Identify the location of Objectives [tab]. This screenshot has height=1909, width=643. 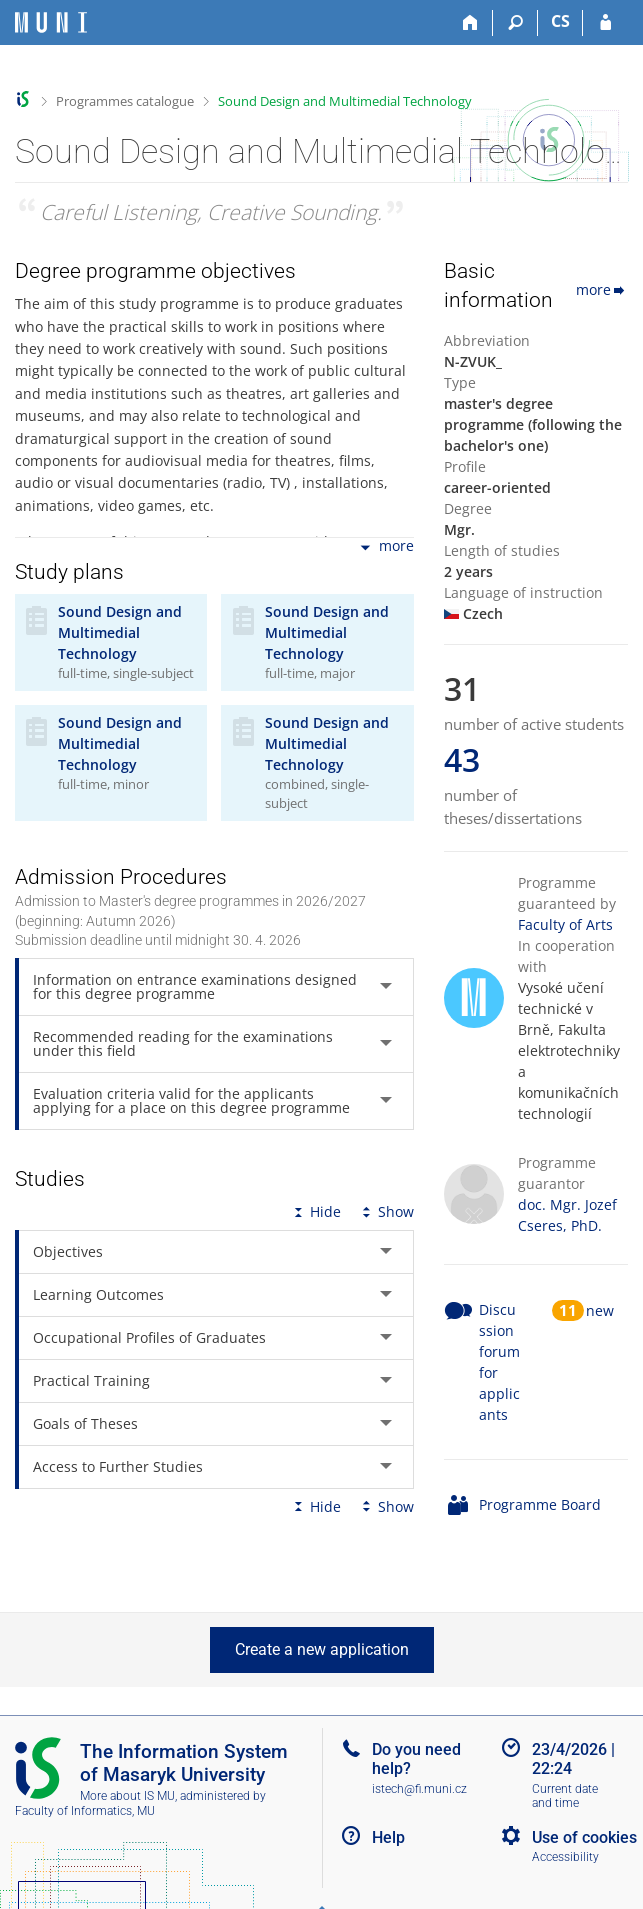
(68, 1251).